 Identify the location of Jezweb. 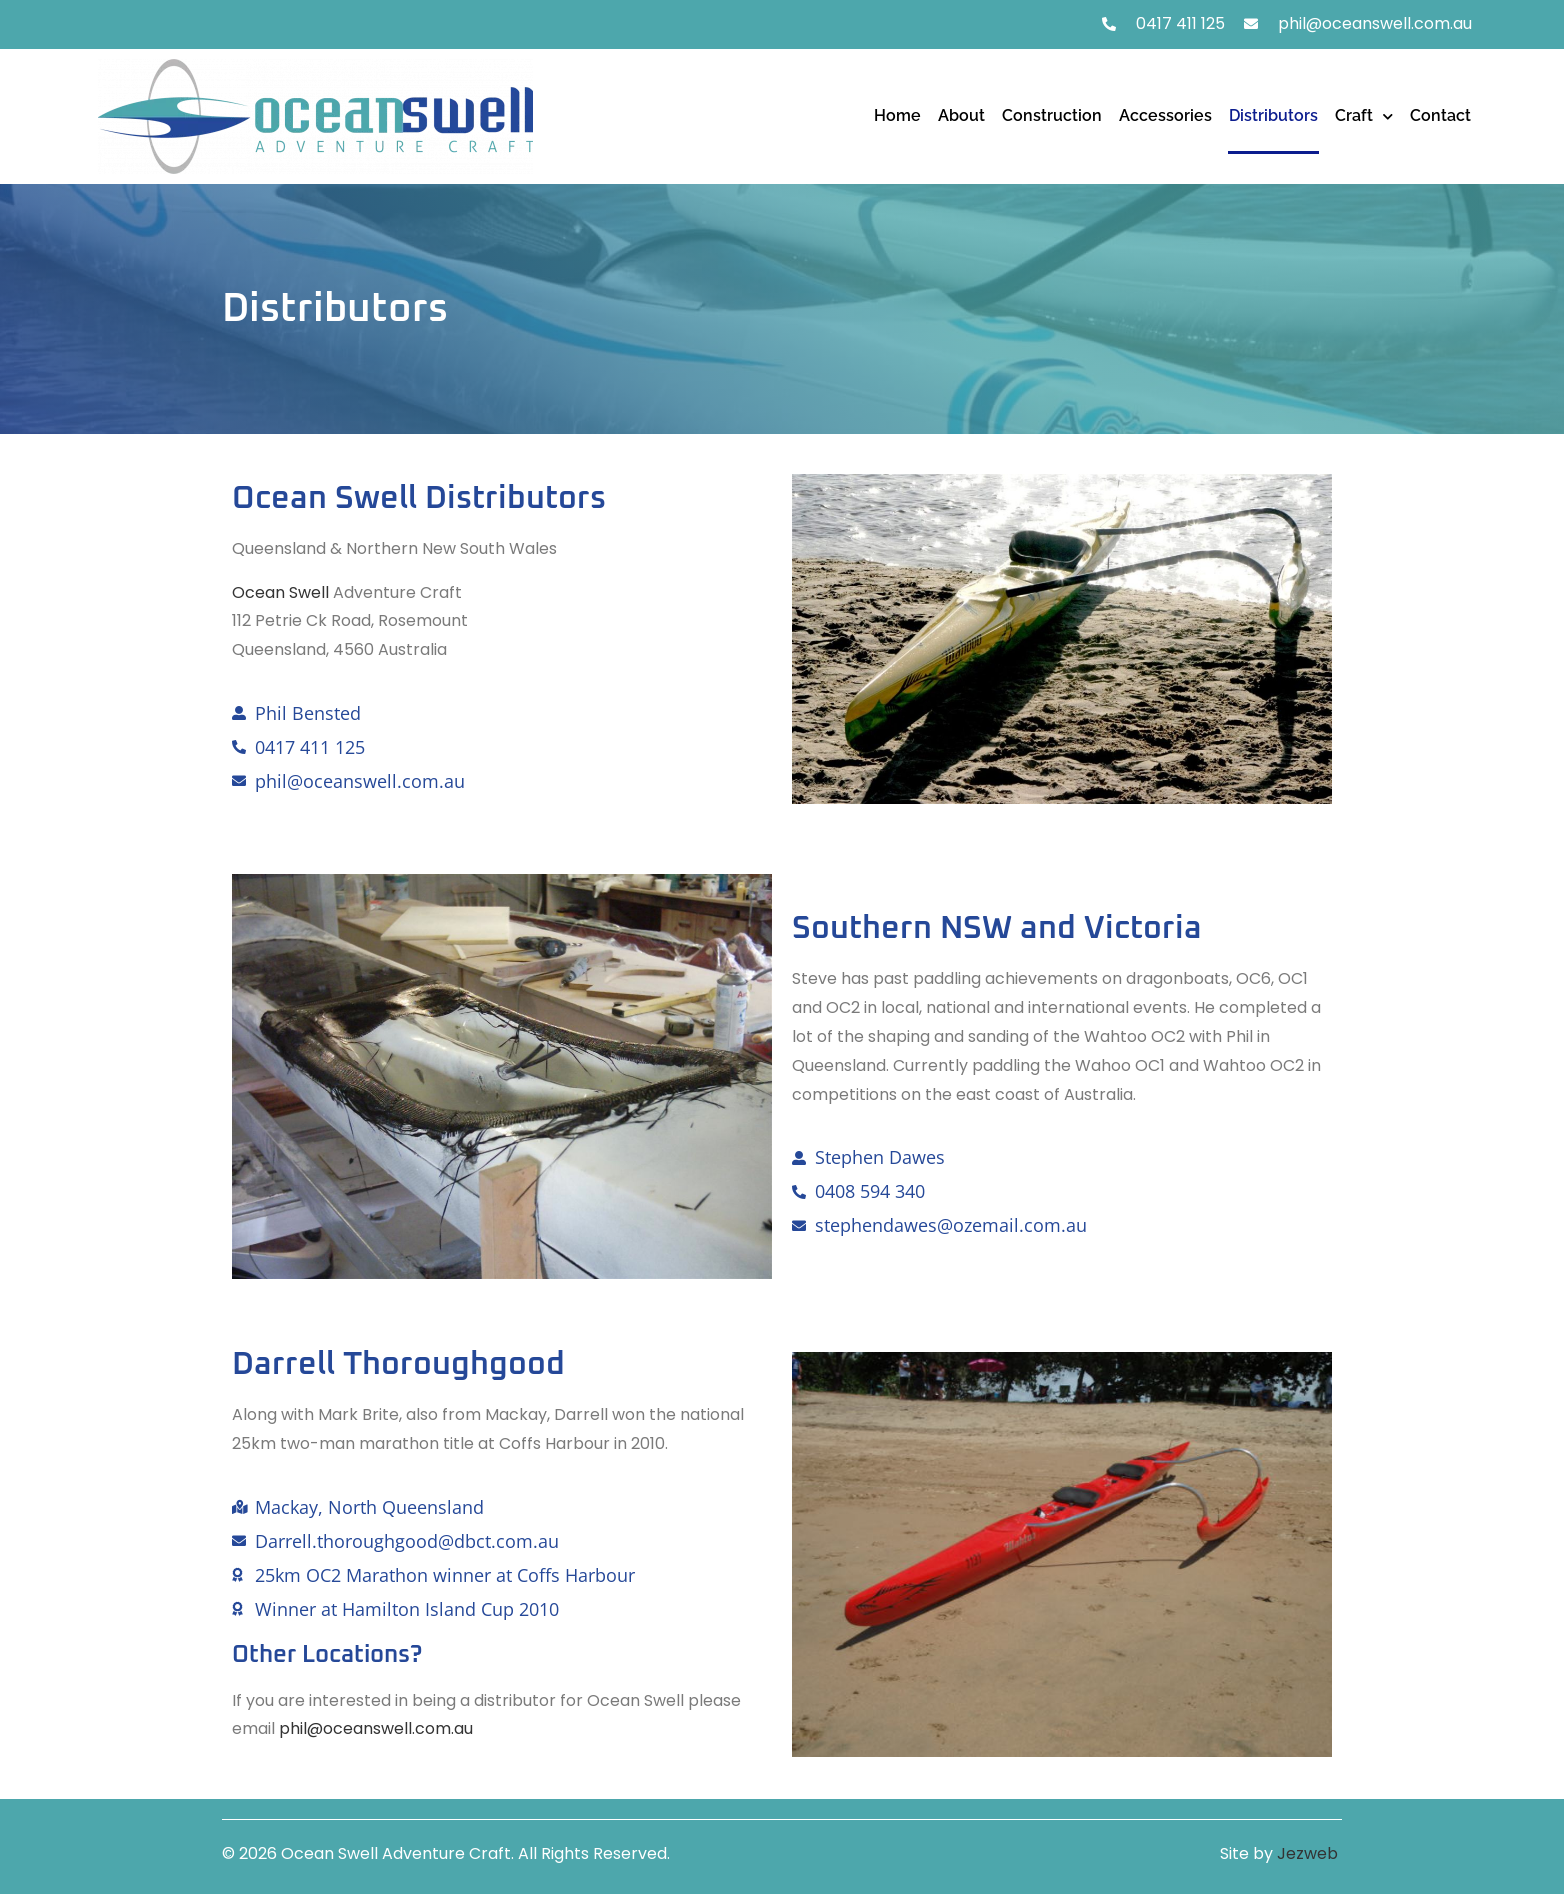
(1309, 1853).